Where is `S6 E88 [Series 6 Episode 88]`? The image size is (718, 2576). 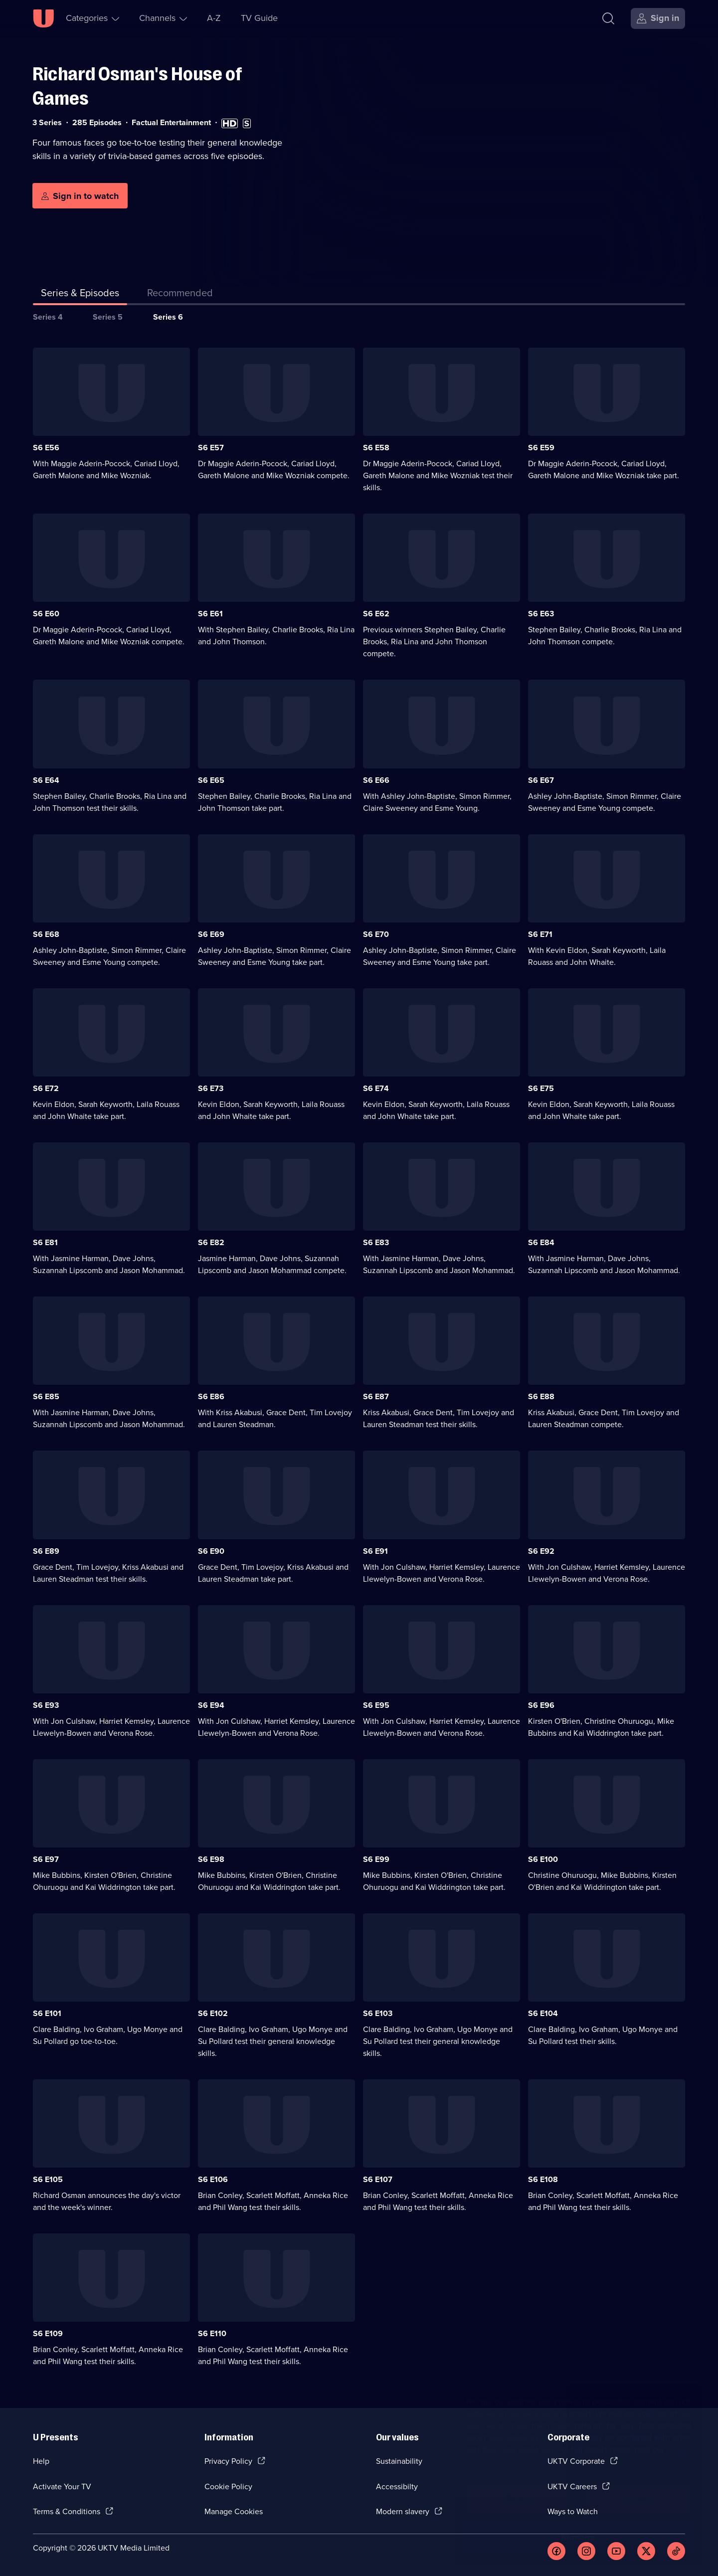
S6 E88 [Series 6 Episode 88] is located at coordinates (541, 1396).